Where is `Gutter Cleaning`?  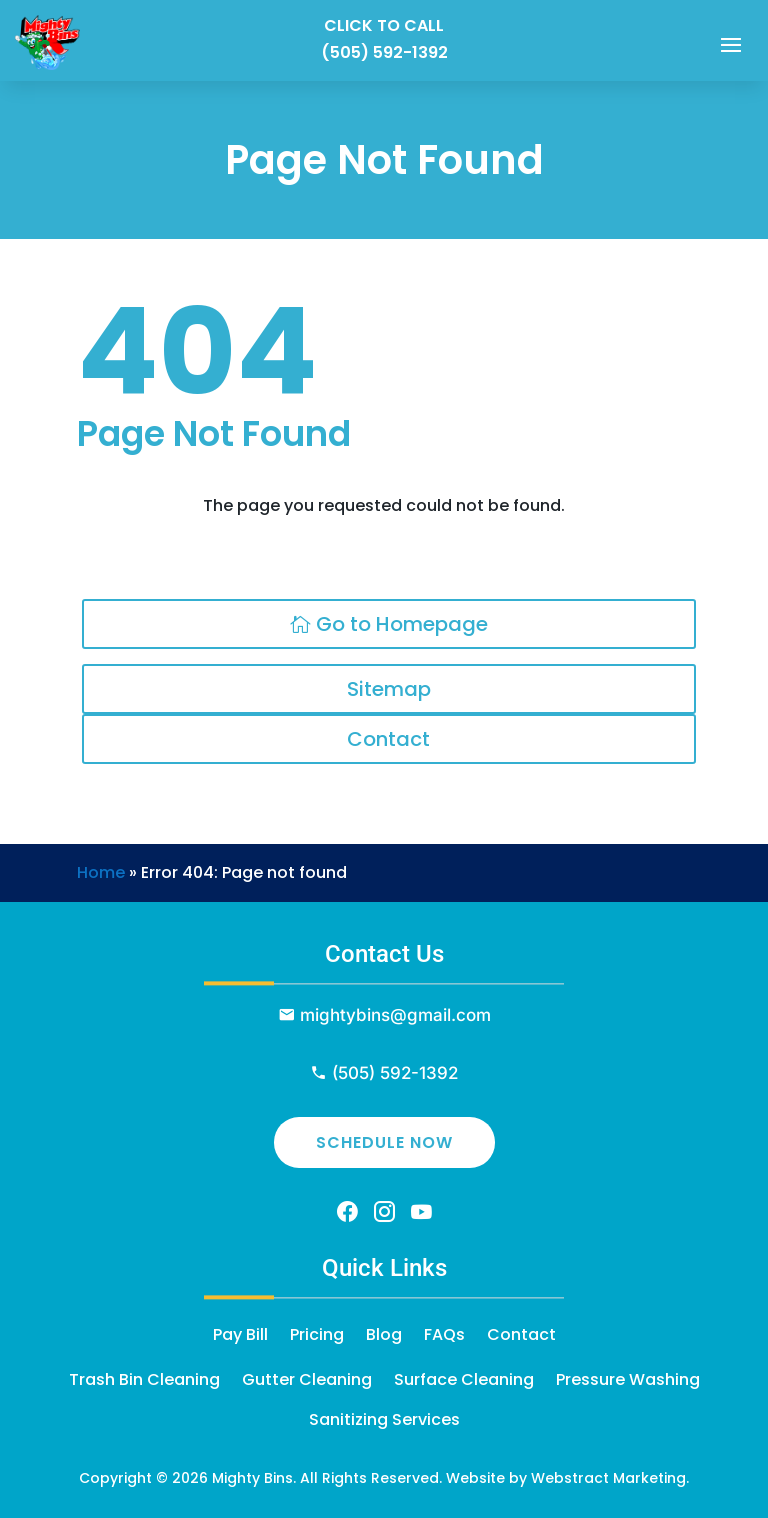
Gutter Cleaning is located at coordinates (307, 1379).